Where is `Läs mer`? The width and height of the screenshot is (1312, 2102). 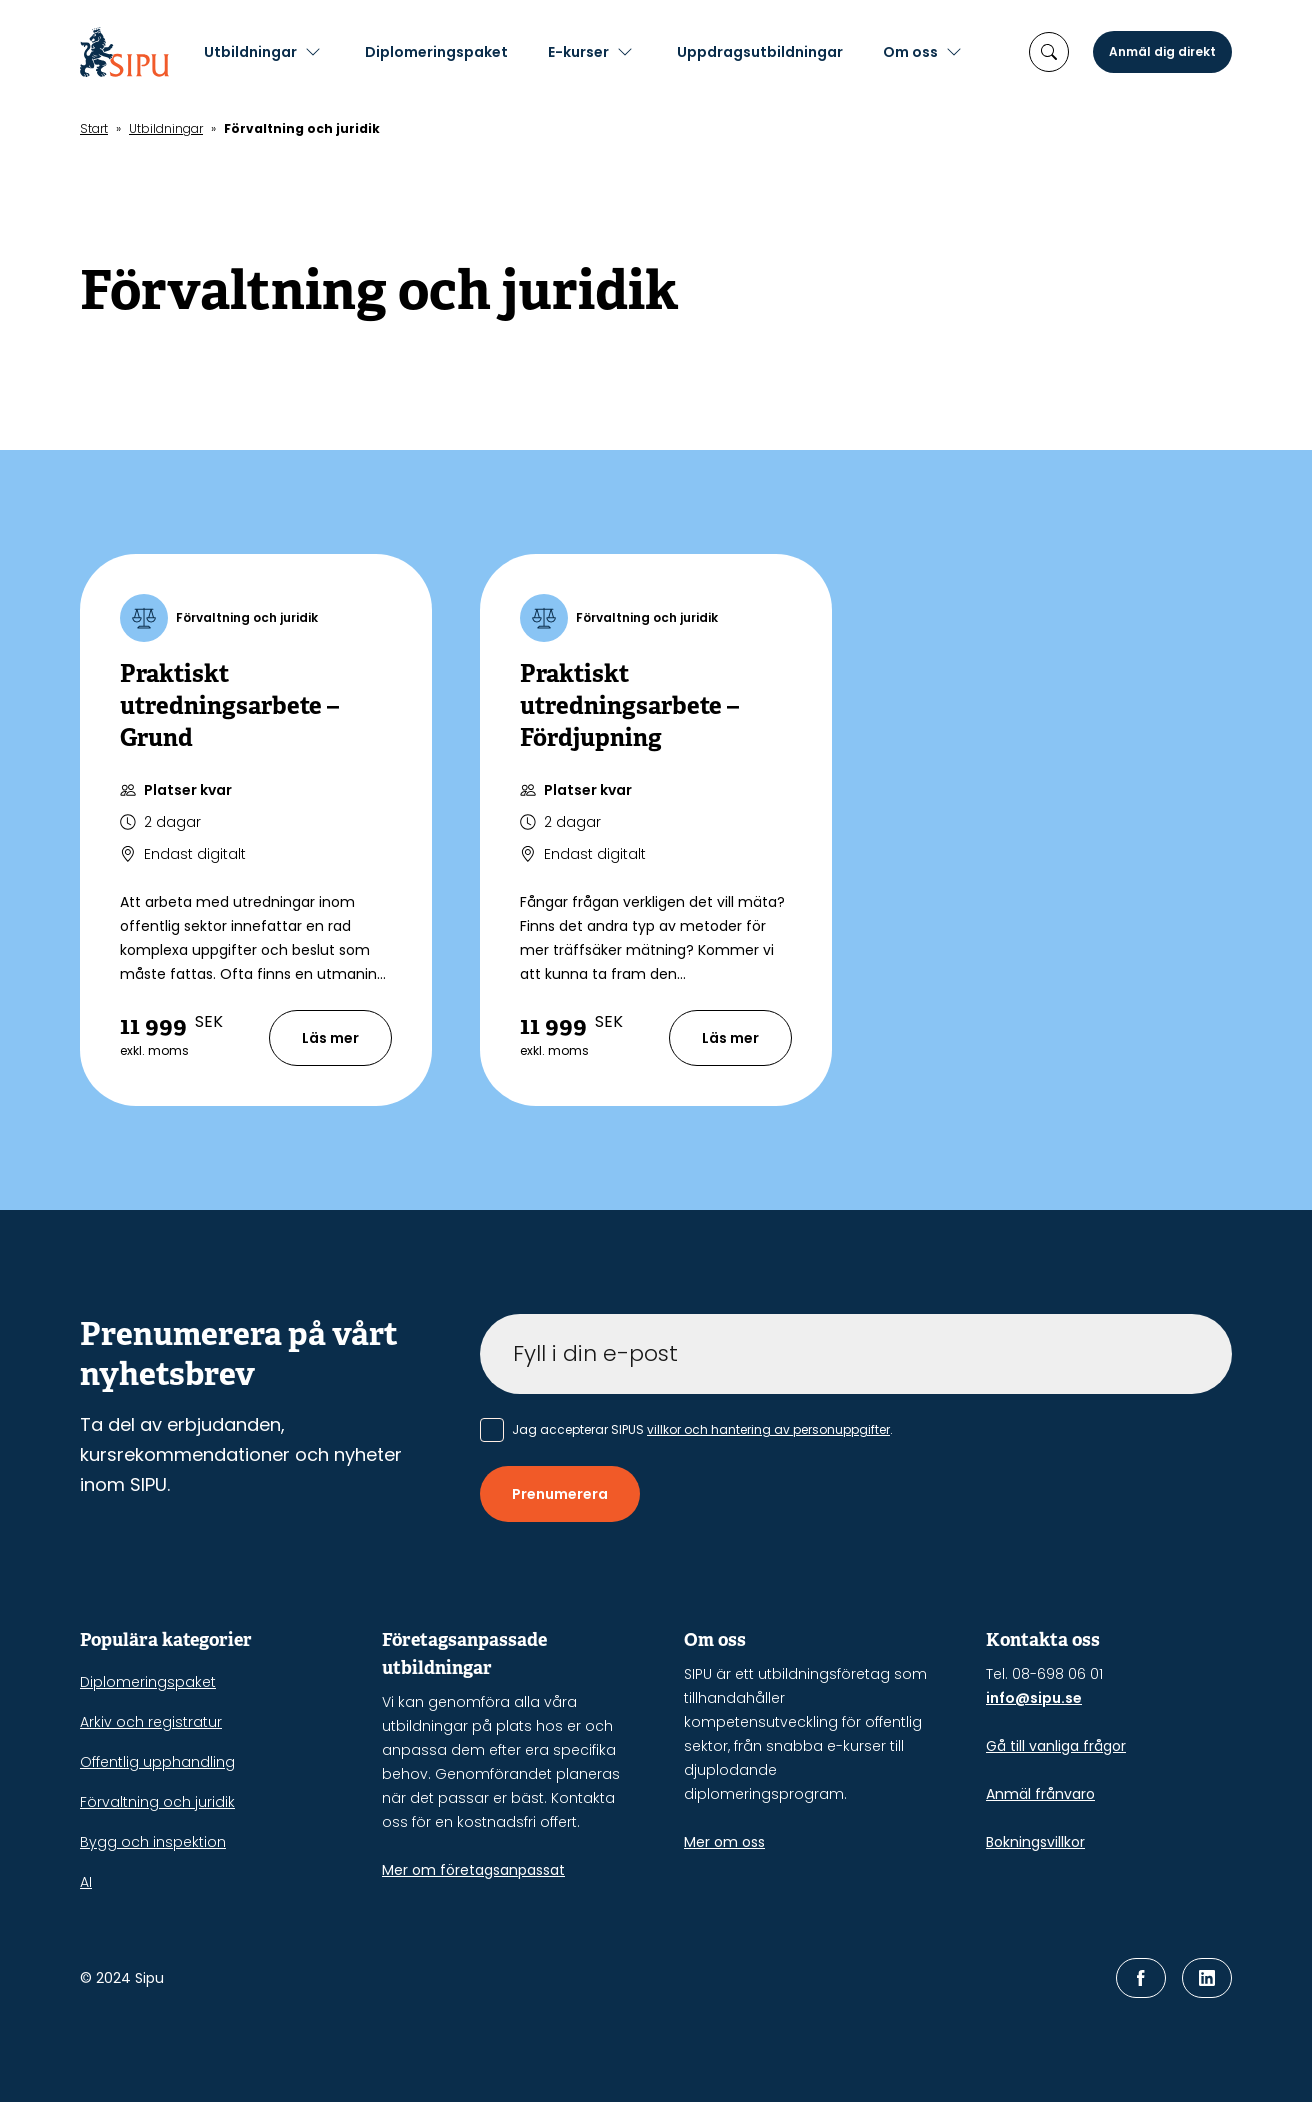
Läs mer is located at coordinates (330, 1038).